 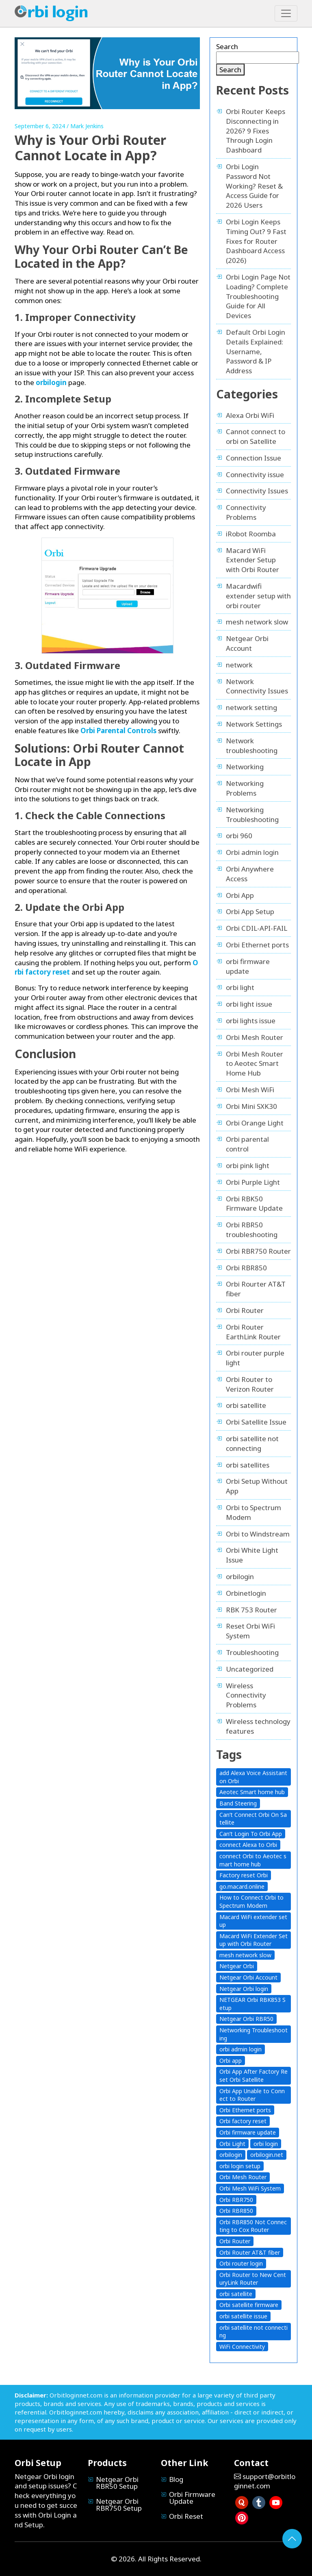 I want to click on orbilogin [orbilogin (5 items)], so click(x=230, y=2155).